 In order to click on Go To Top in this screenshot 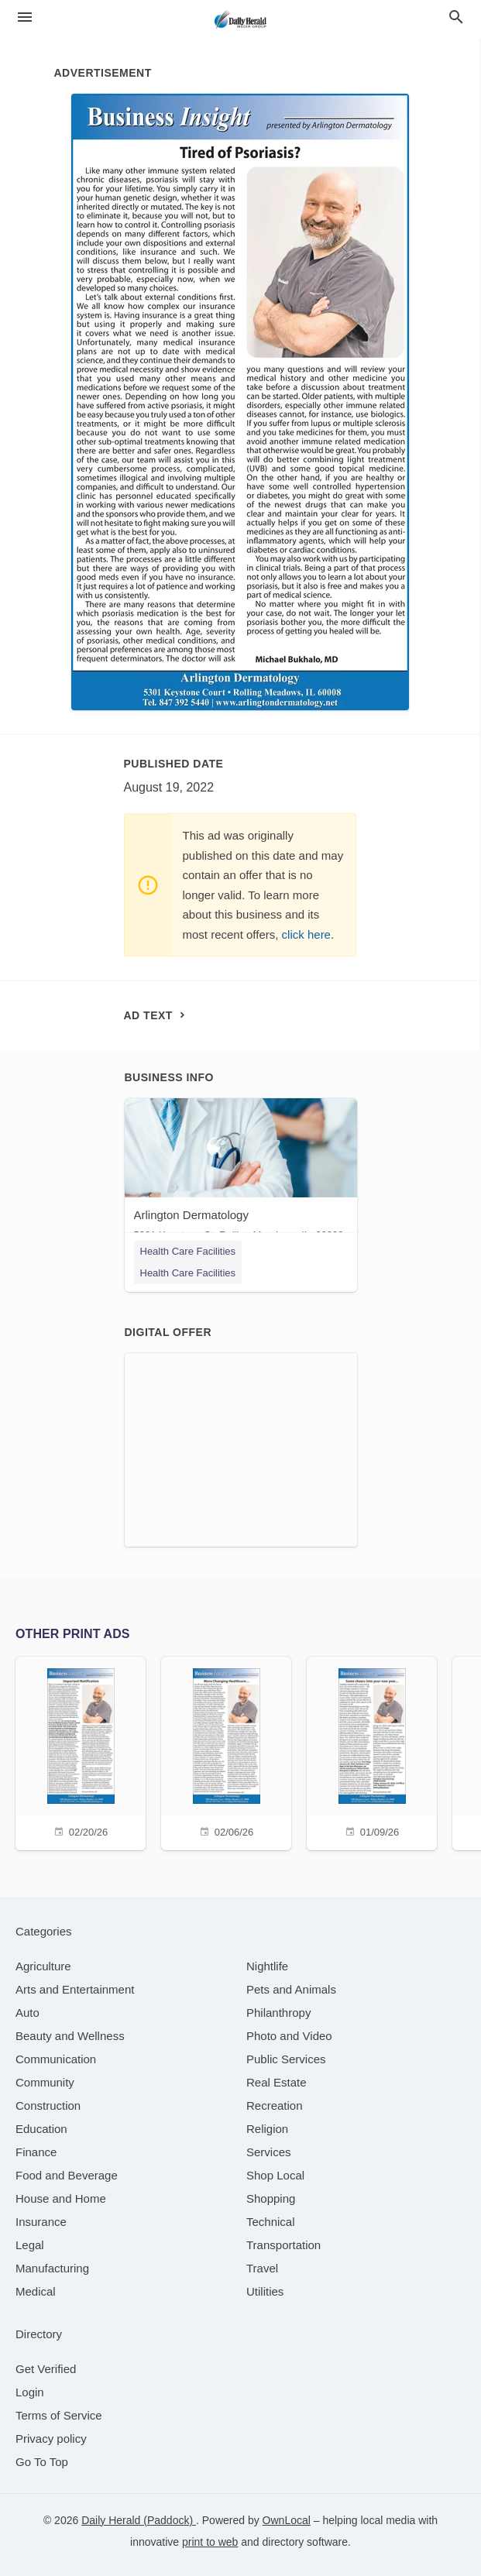, I will do `click(41, 2461)`.